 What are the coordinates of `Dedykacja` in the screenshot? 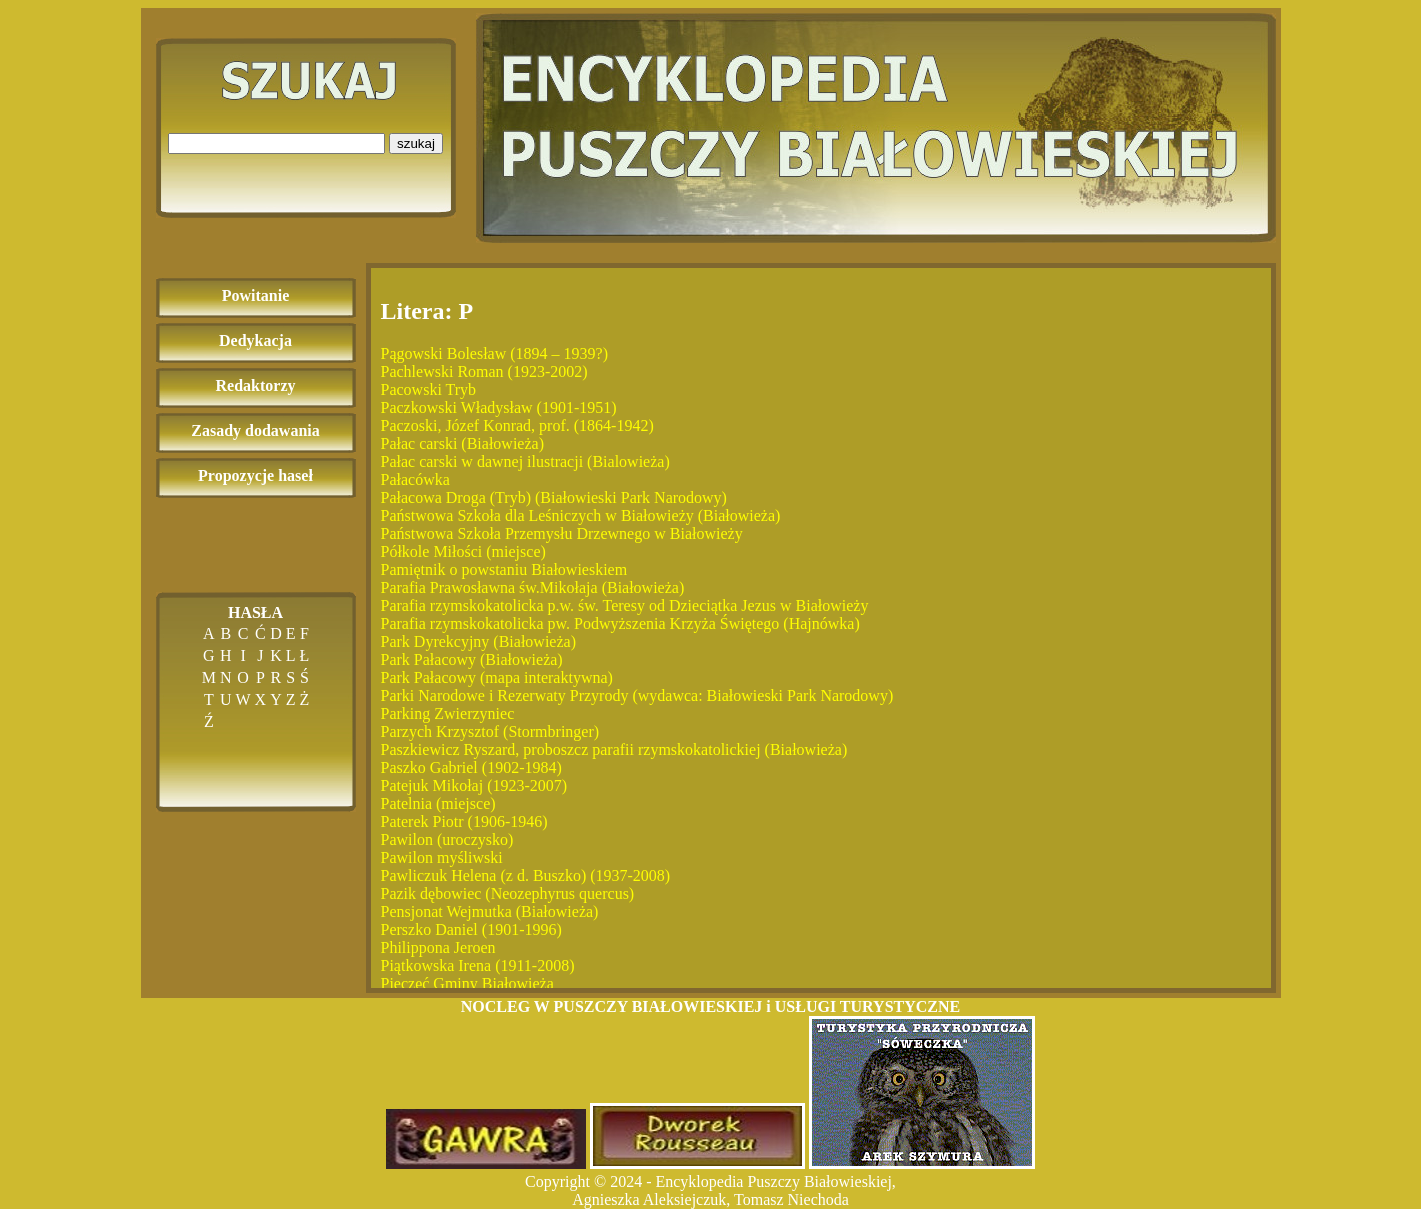 It's located at (255, 340).